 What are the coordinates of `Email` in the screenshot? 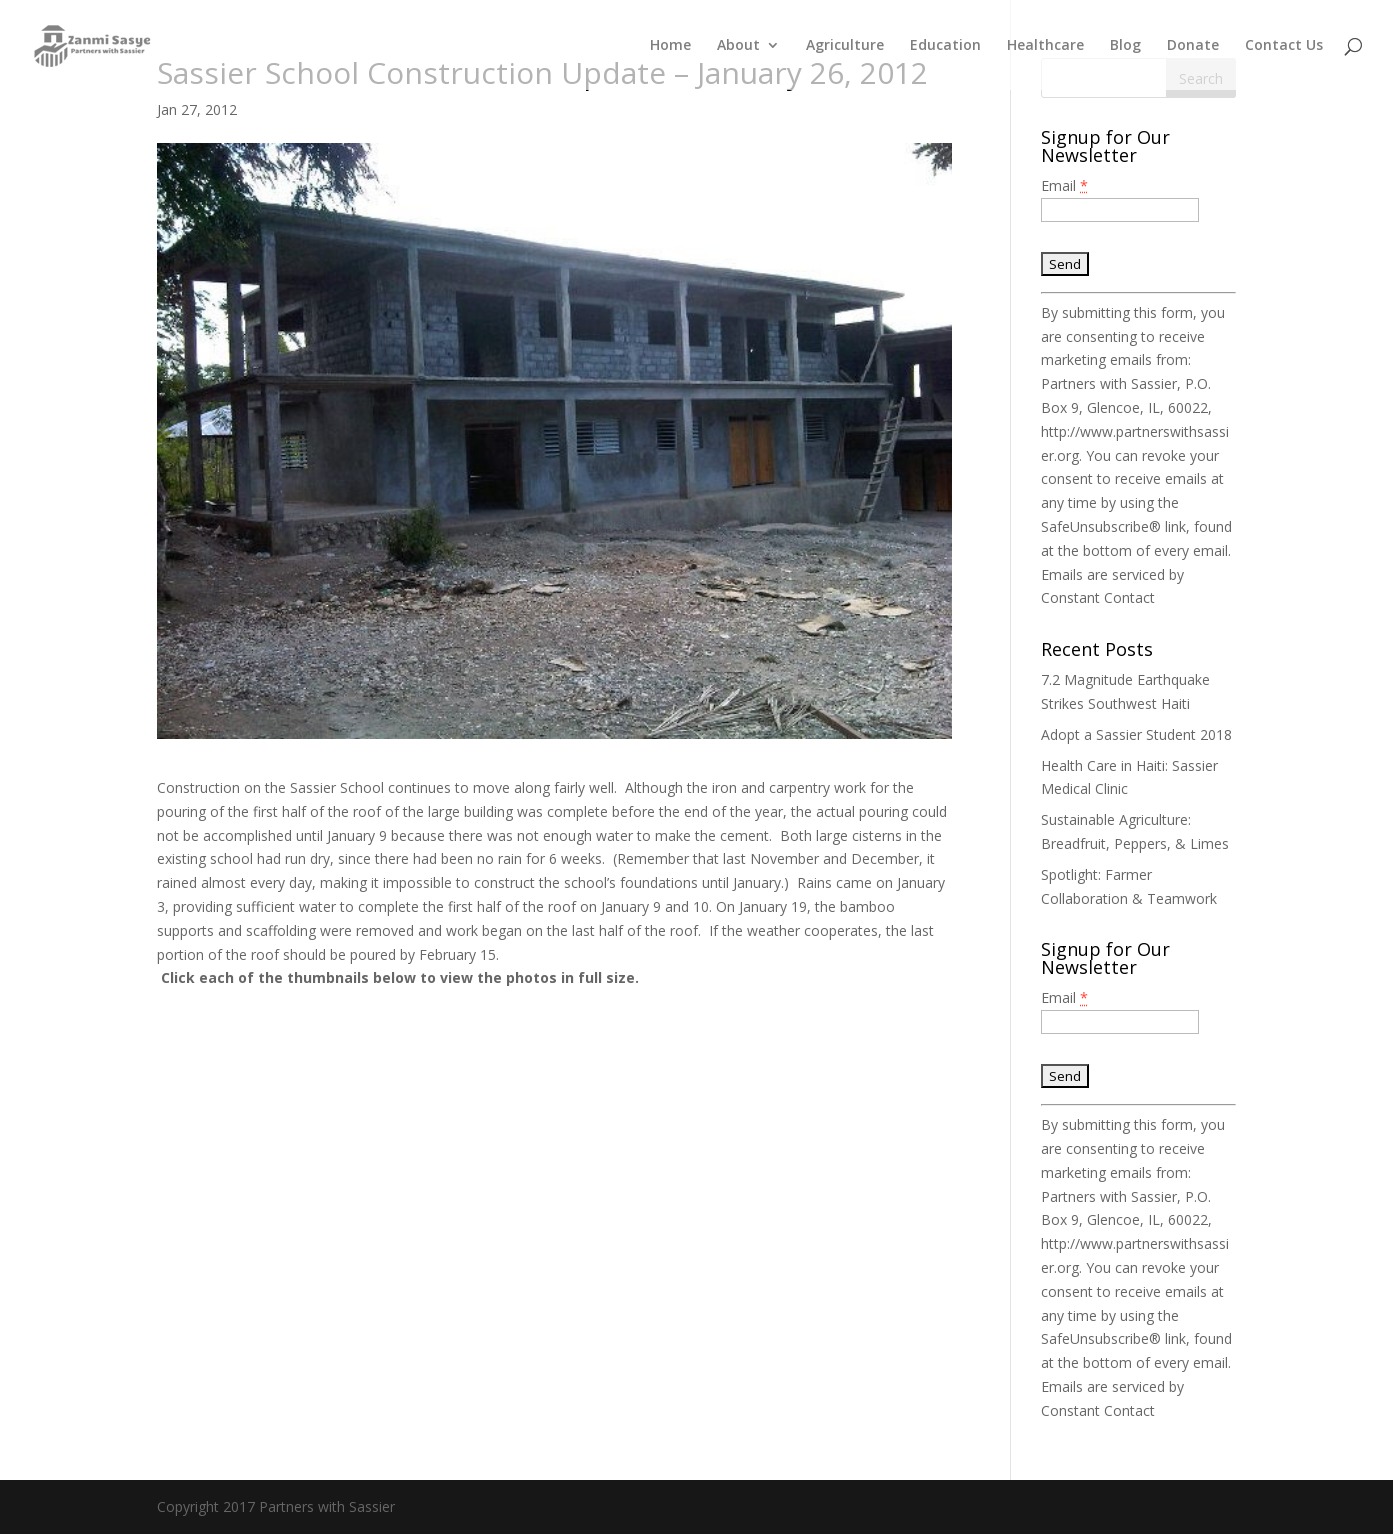 It's located at (1064, 185).